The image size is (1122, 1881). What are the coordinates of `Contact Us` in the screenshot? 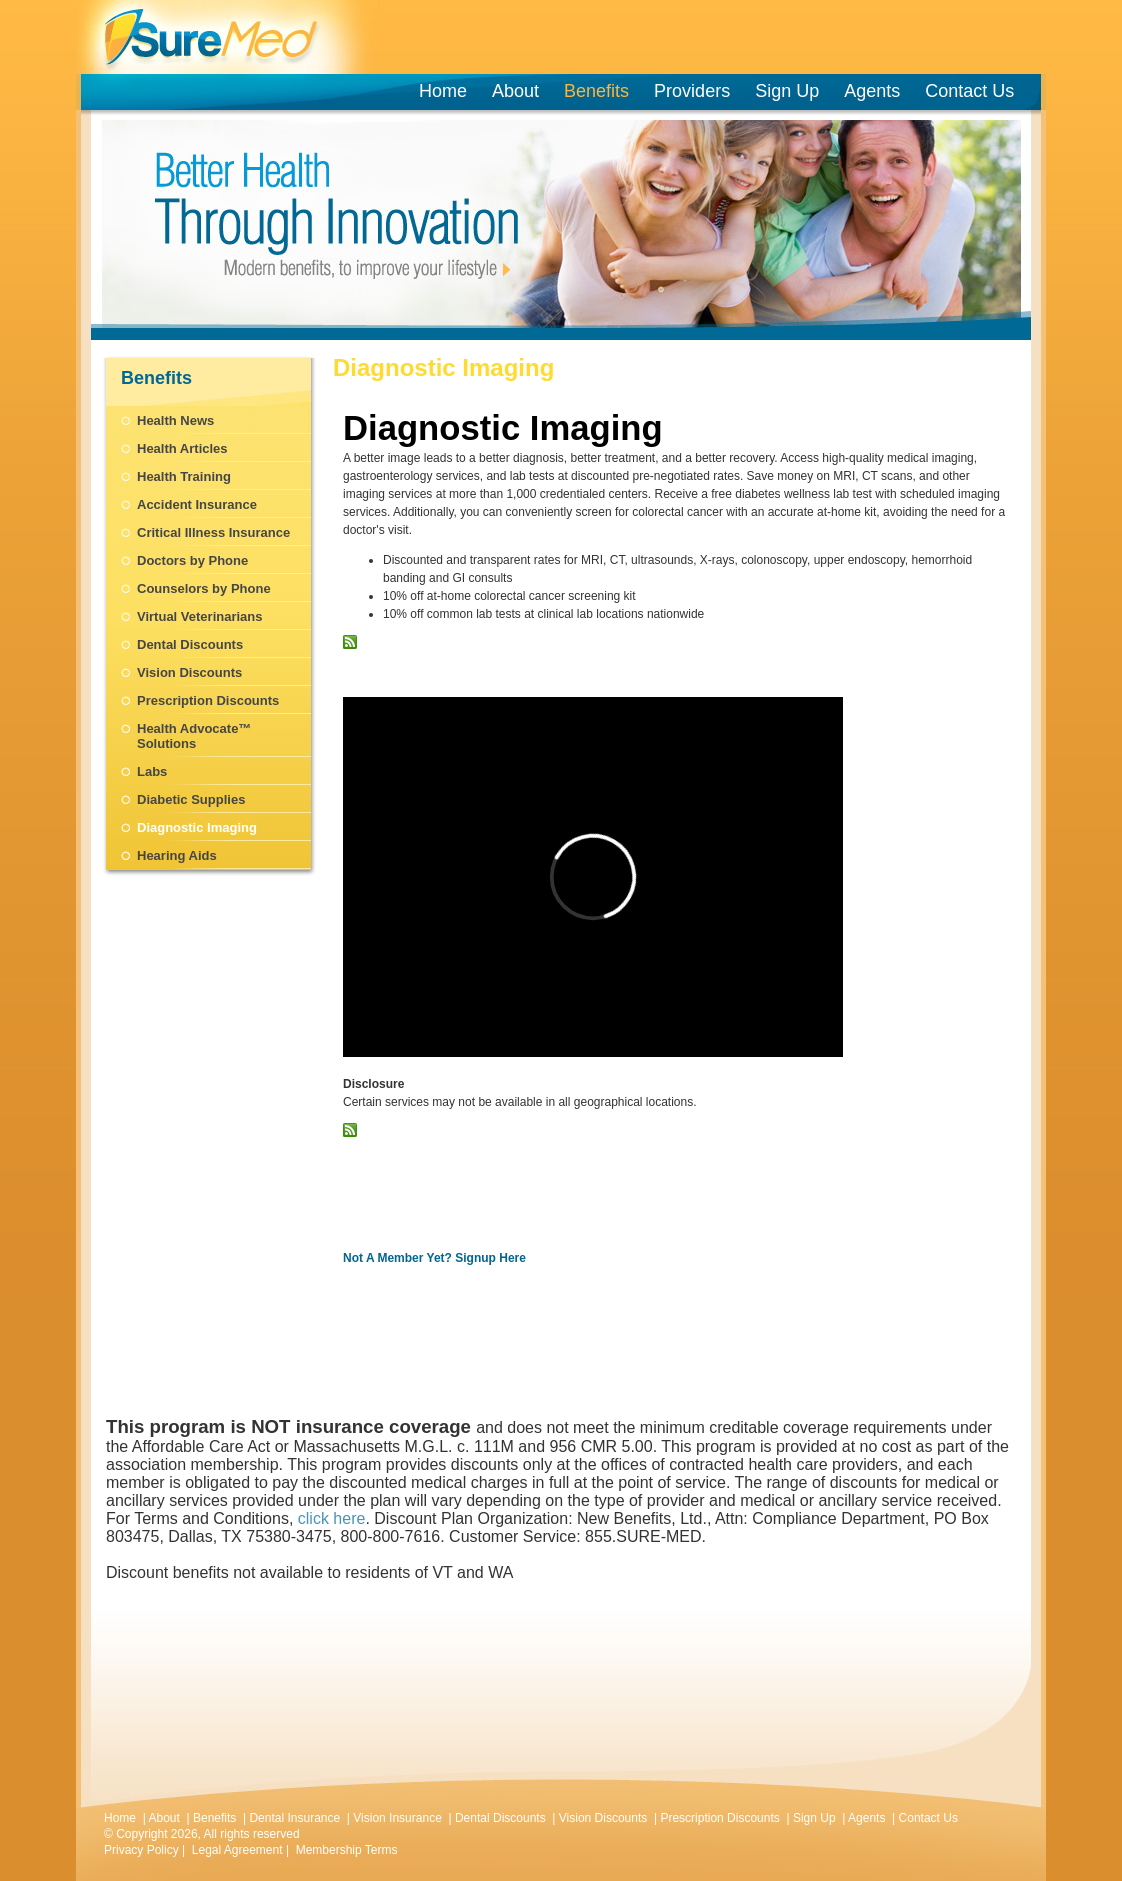 It's located at (969, 91).